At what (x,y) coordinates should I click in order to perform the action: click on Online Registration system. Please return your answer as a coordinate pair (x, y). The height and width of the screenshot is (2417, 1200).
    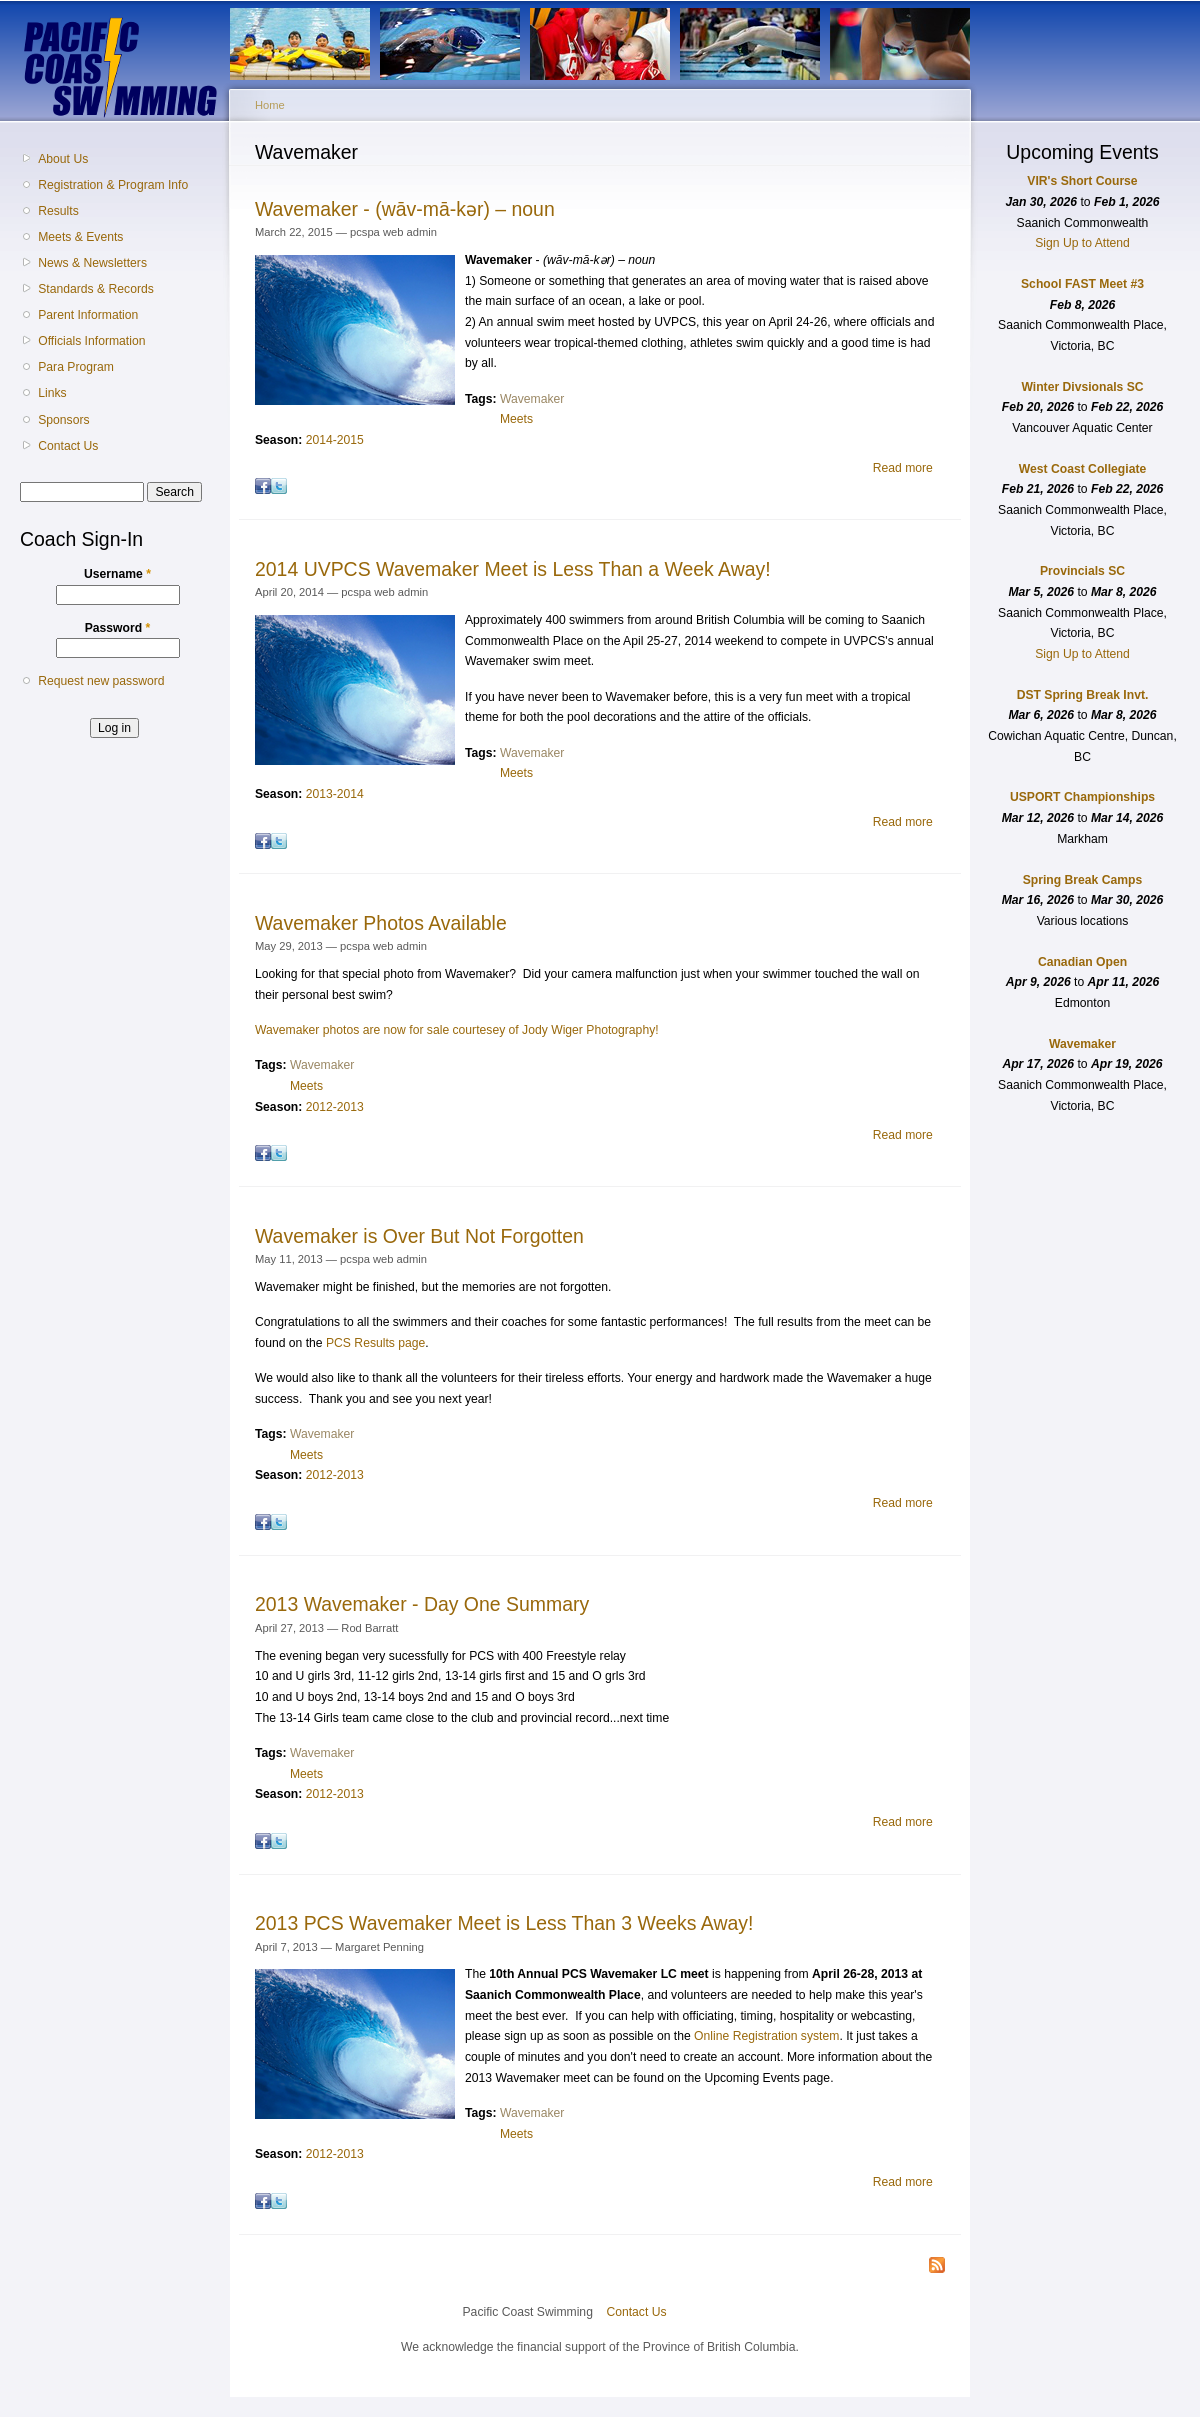
    Looking at the image, I should click on (766, 2036).